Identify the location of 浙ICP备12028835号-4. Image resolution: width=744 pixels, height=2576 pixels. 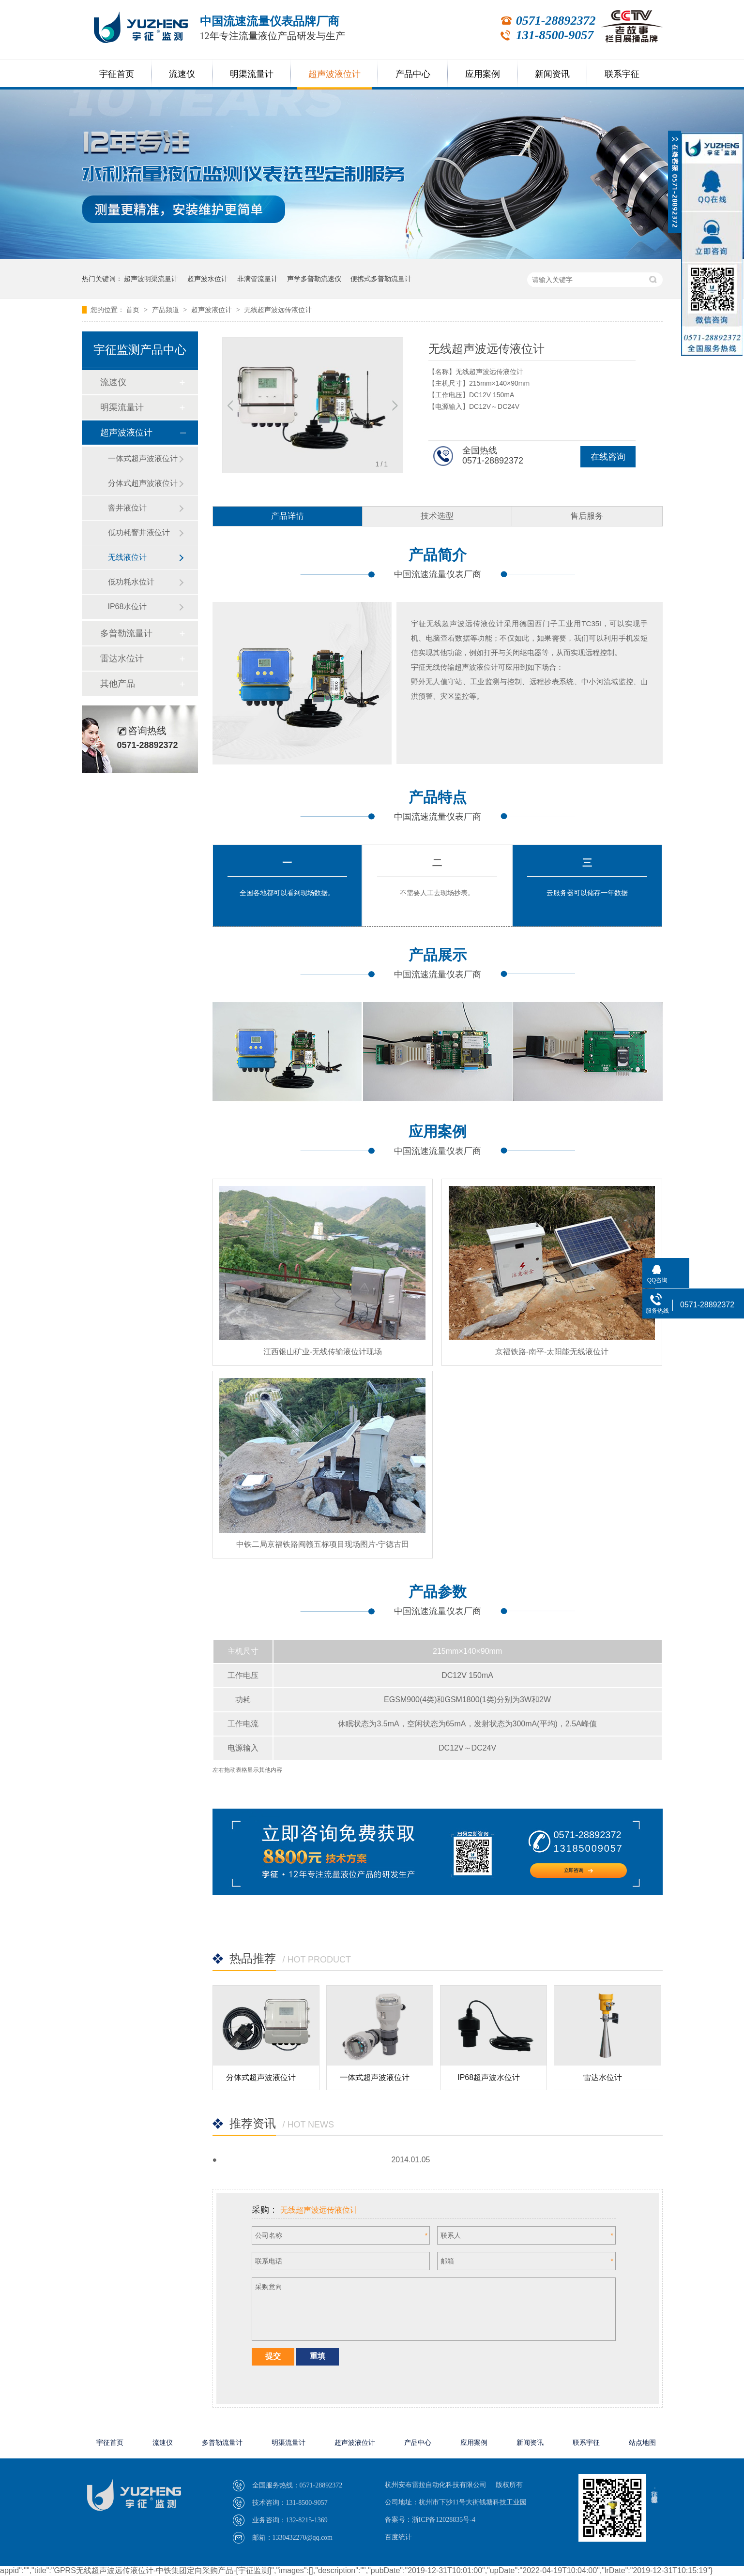
(443, 2519).